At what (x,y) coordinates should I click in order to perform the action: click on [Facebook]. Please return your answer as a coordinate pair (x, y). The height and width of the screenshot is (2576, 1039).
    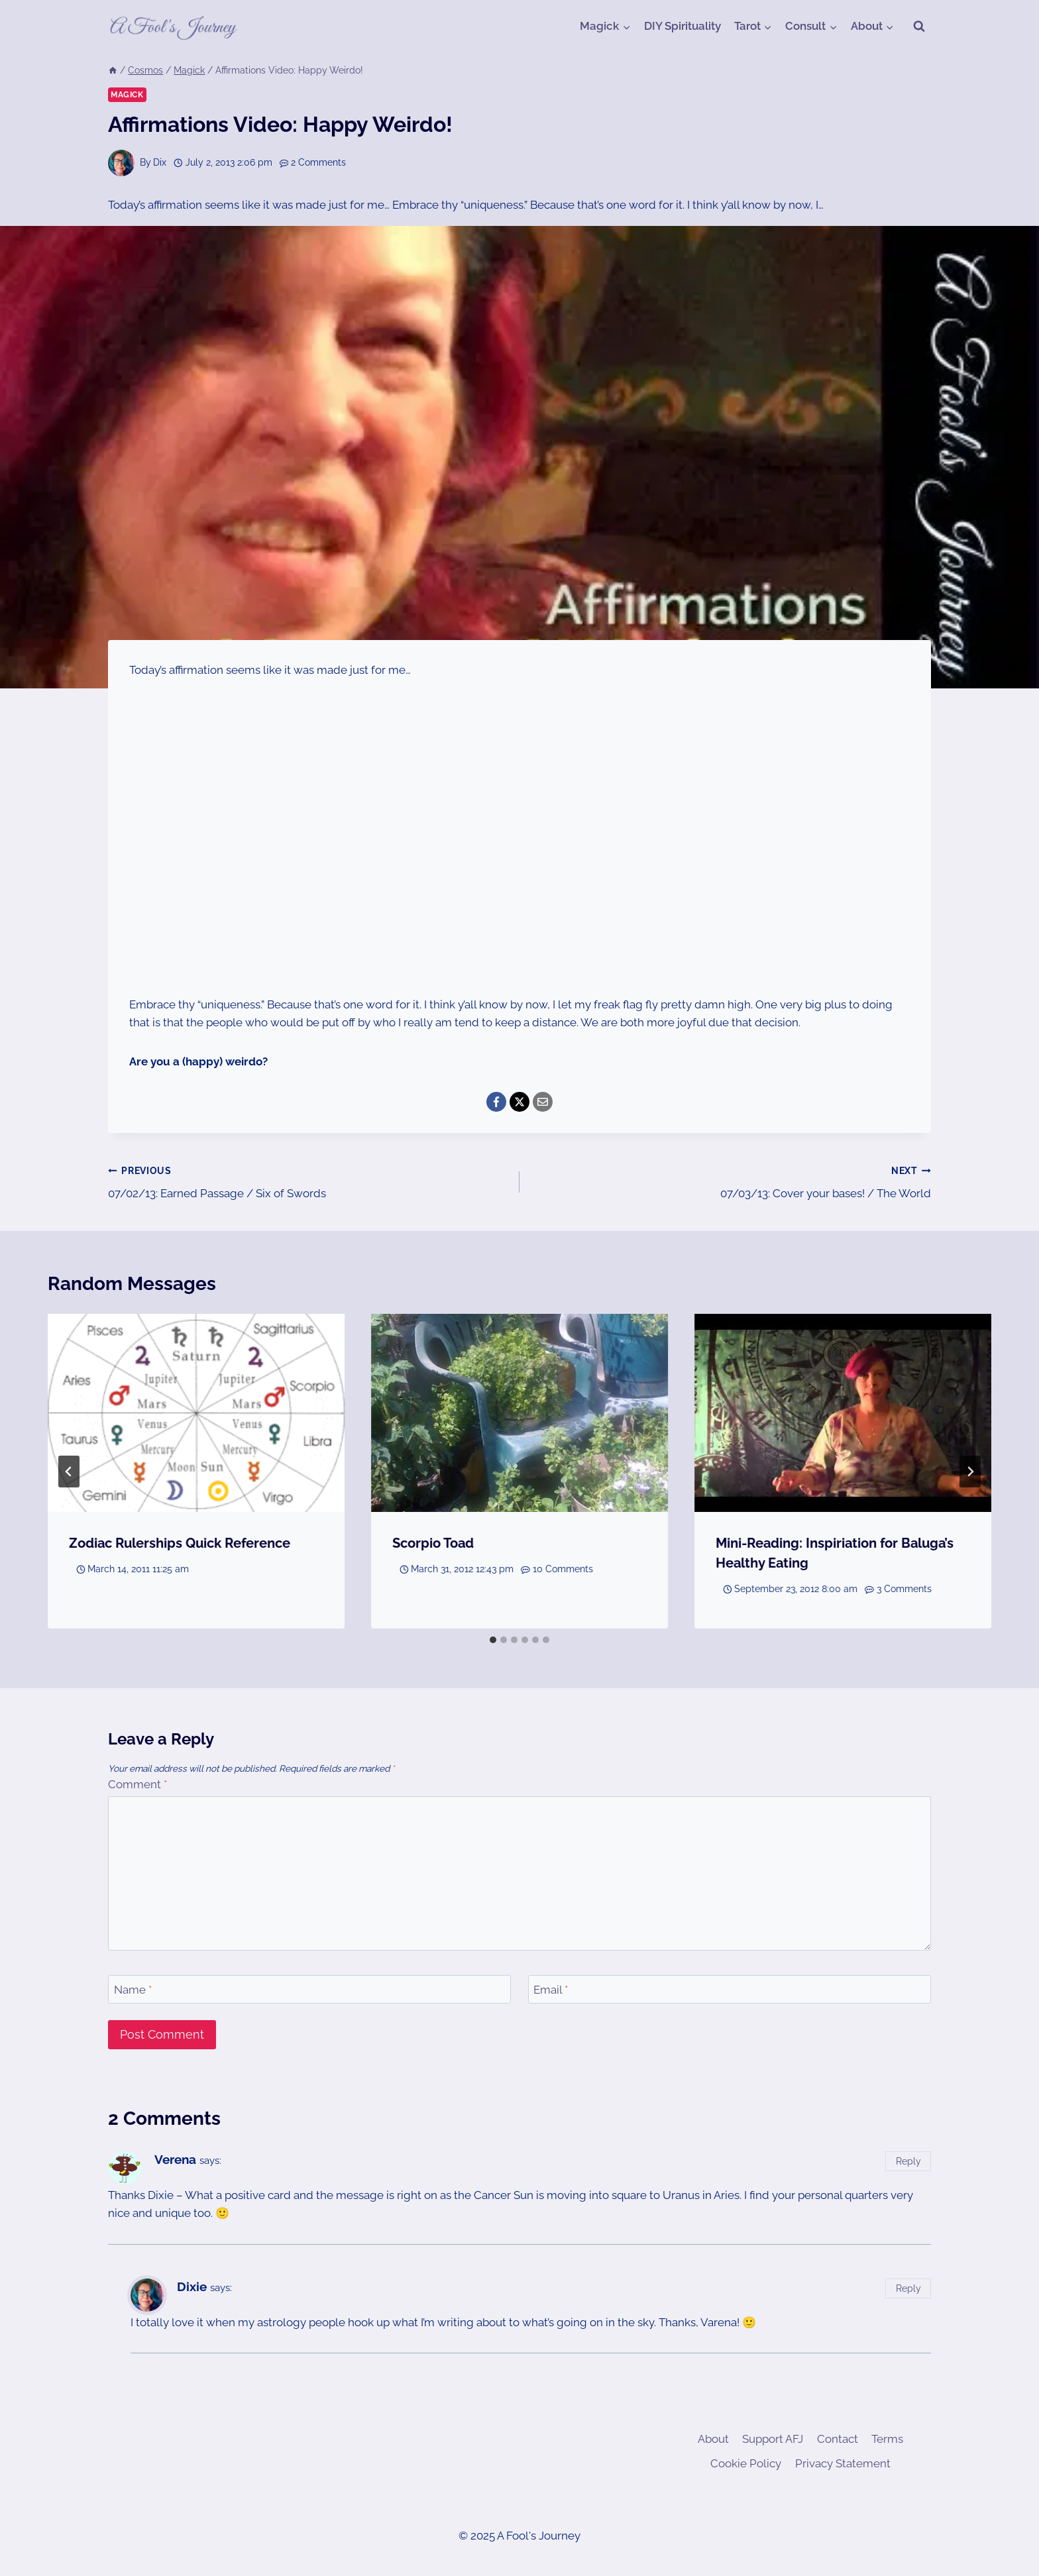
    Looking at the image, I should click on (496, 1102).